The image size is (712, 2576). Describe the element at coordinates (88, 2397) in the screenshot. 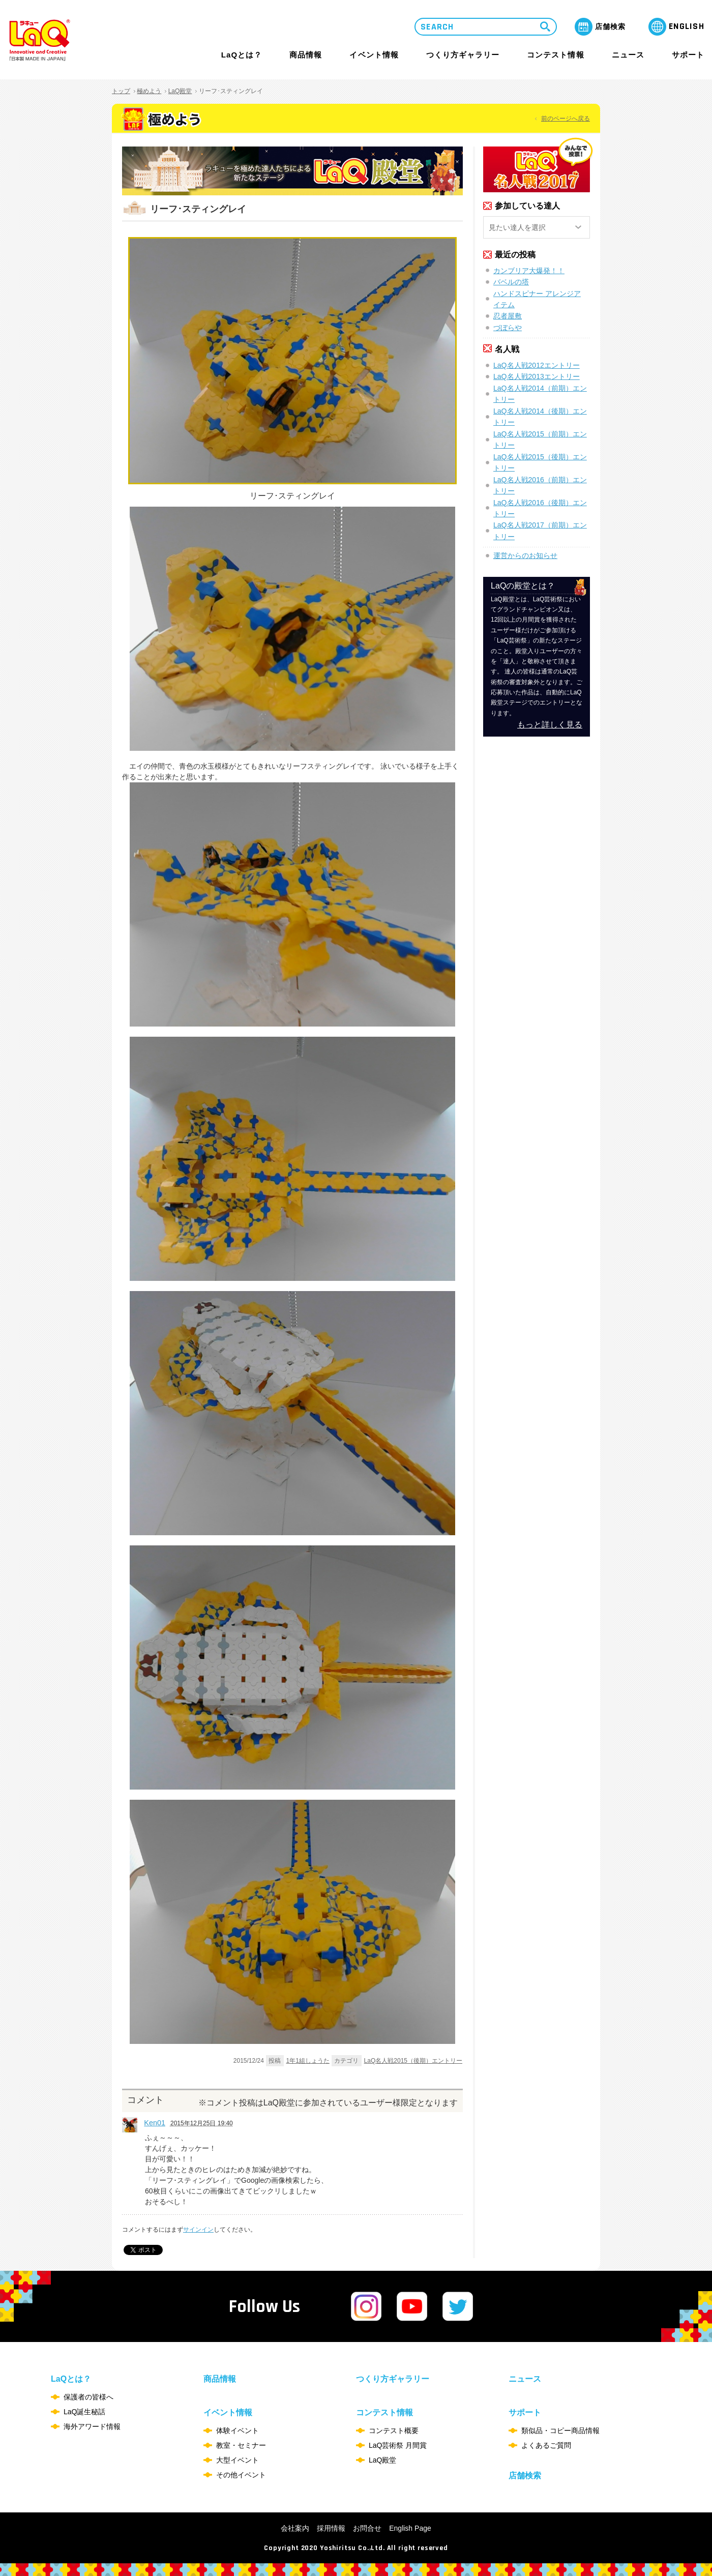

I see `保護者の皆様へ` at that location.